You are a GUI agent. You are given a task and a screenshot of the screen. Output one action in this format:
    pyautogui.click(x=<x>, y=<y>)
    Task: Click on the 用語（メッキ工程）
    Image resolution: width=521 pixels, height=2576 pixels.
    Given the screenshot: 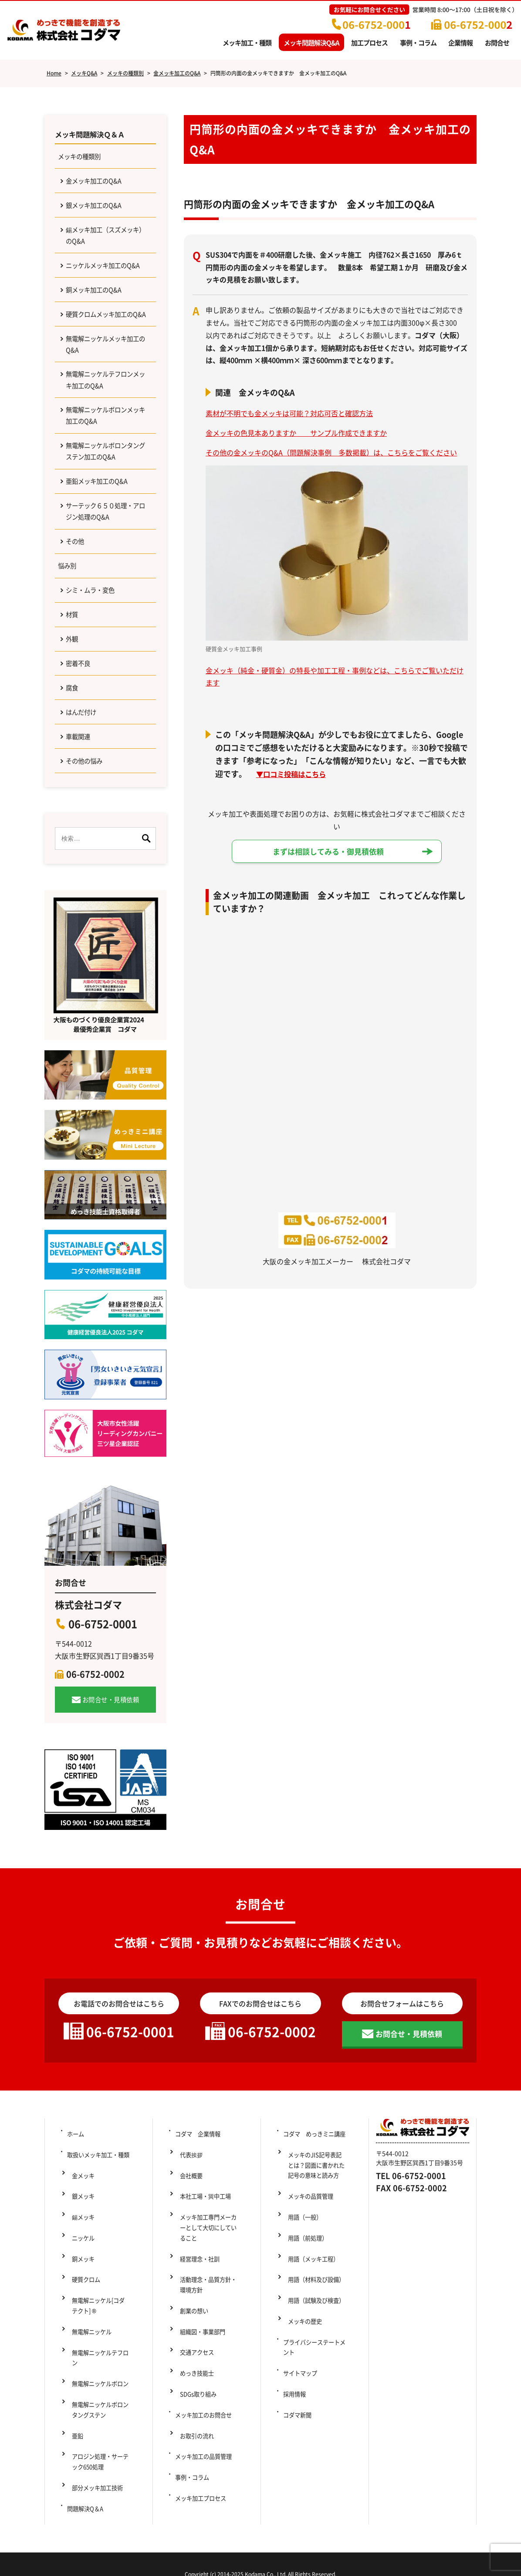 What is the action you would take?
    pyautogui.click(x=311, y=2321)
    